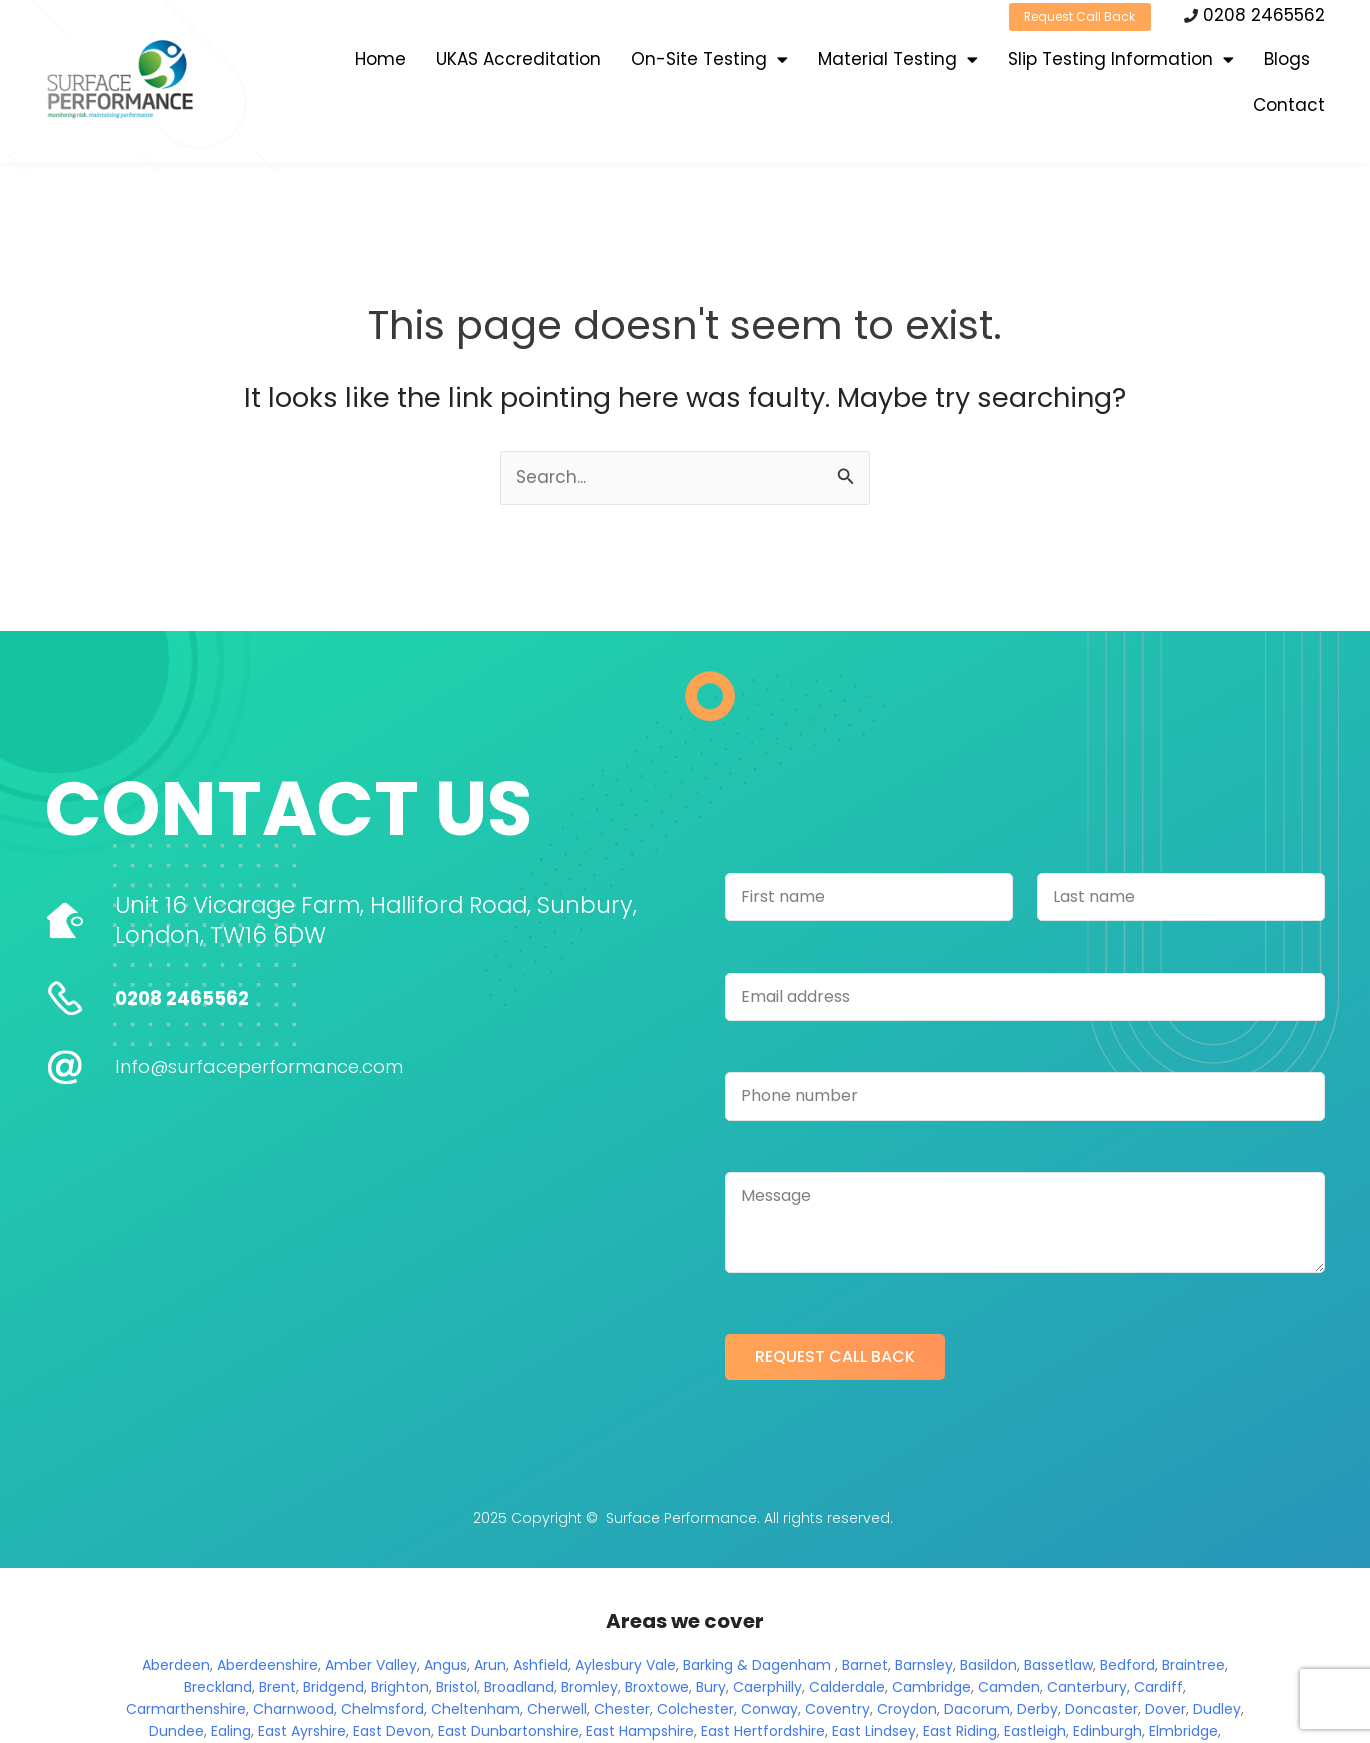  Describe the element at coordinates (960, 1733) in the screenshot. I see `East Riding` at that location.